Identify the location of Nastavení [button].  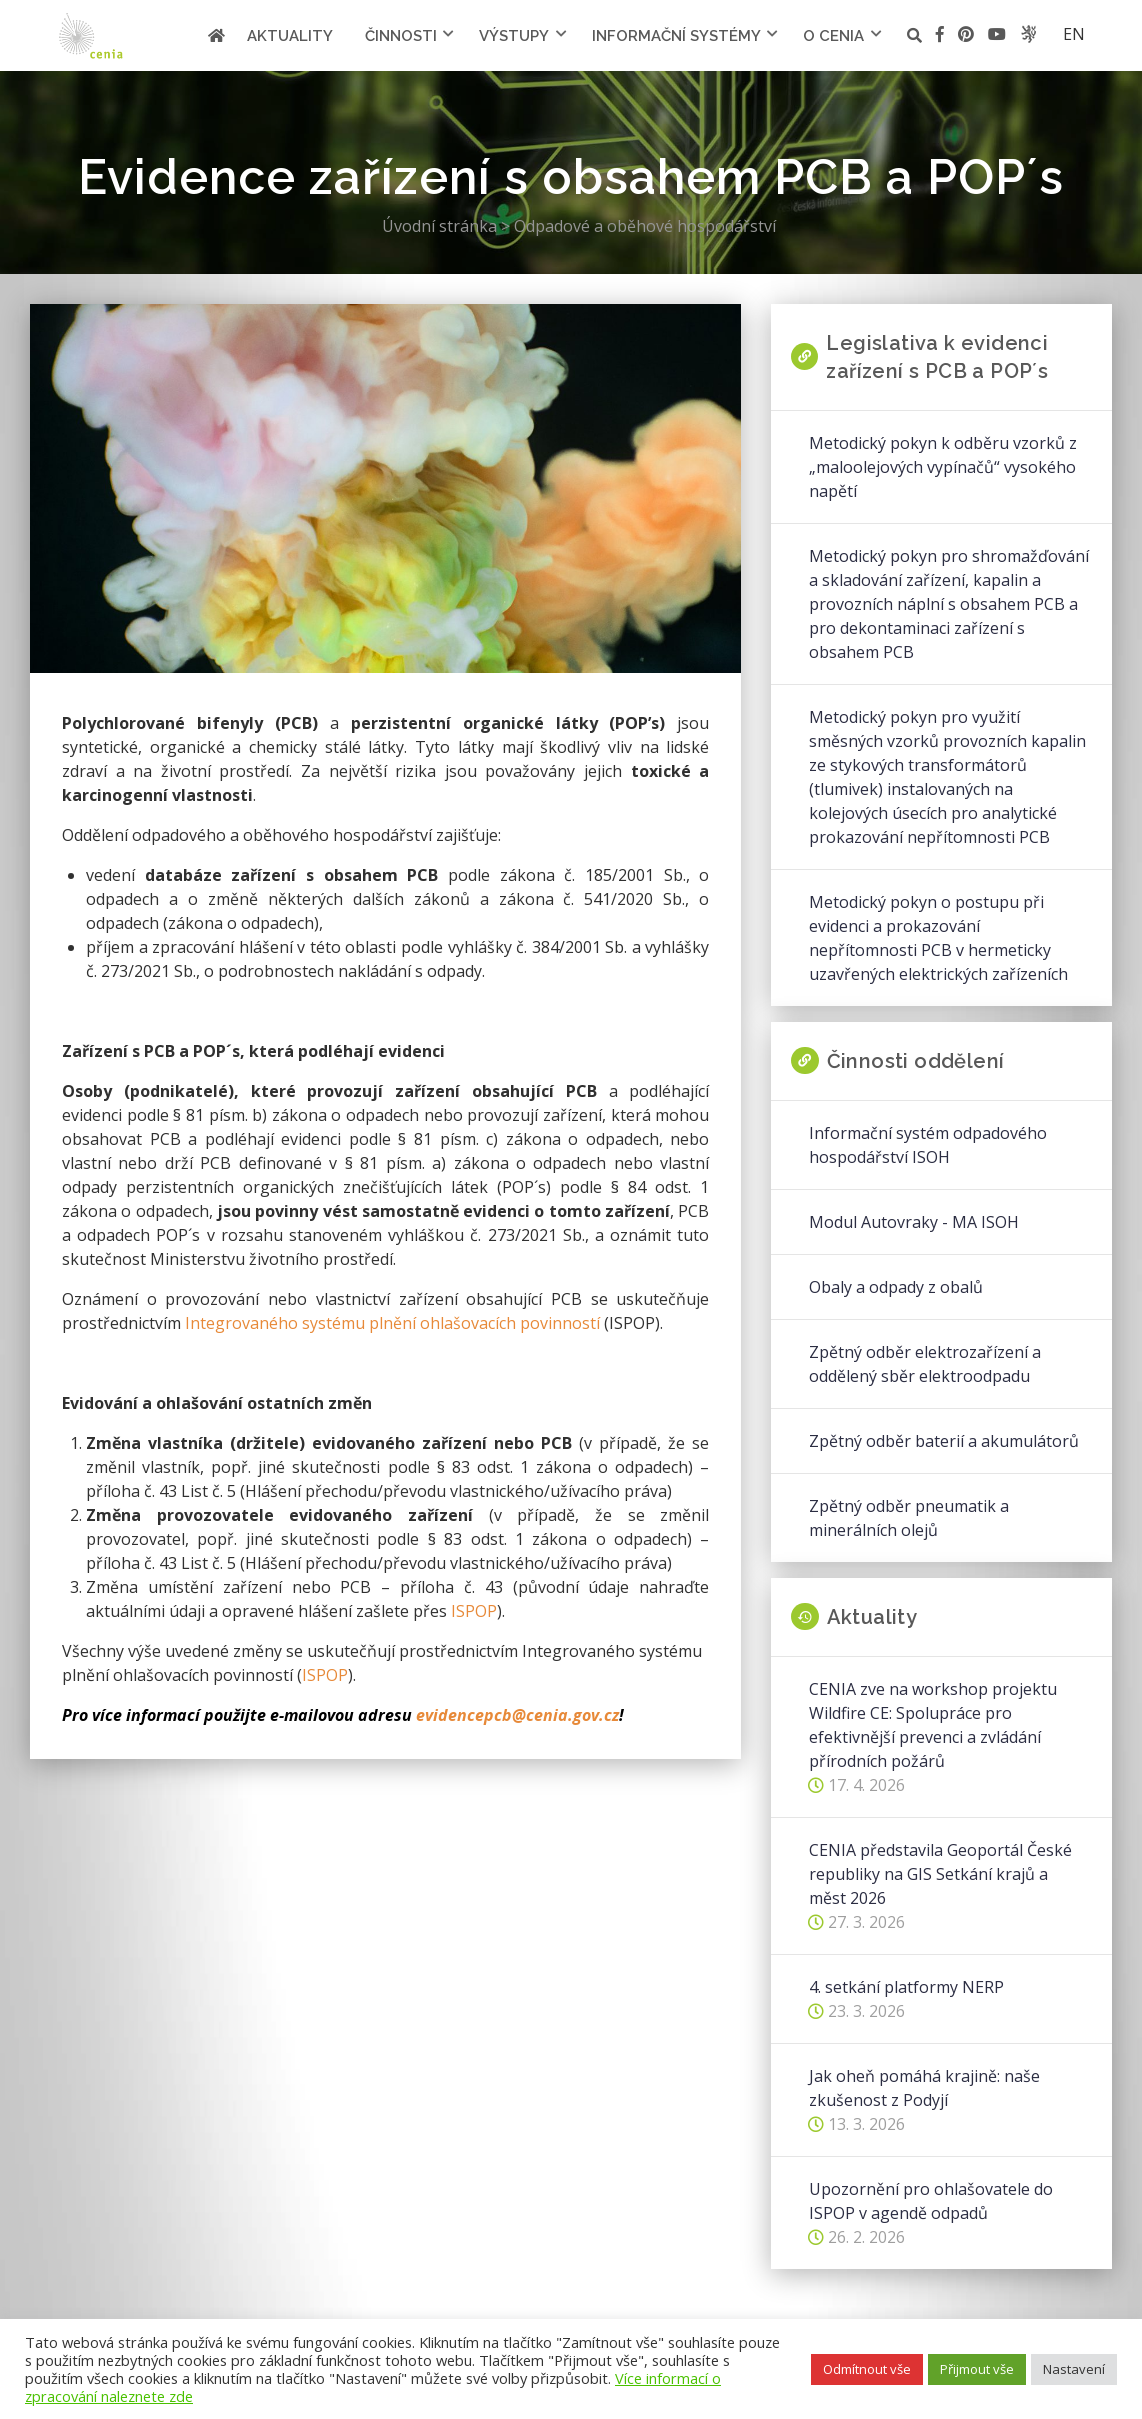
(1074, 2369).